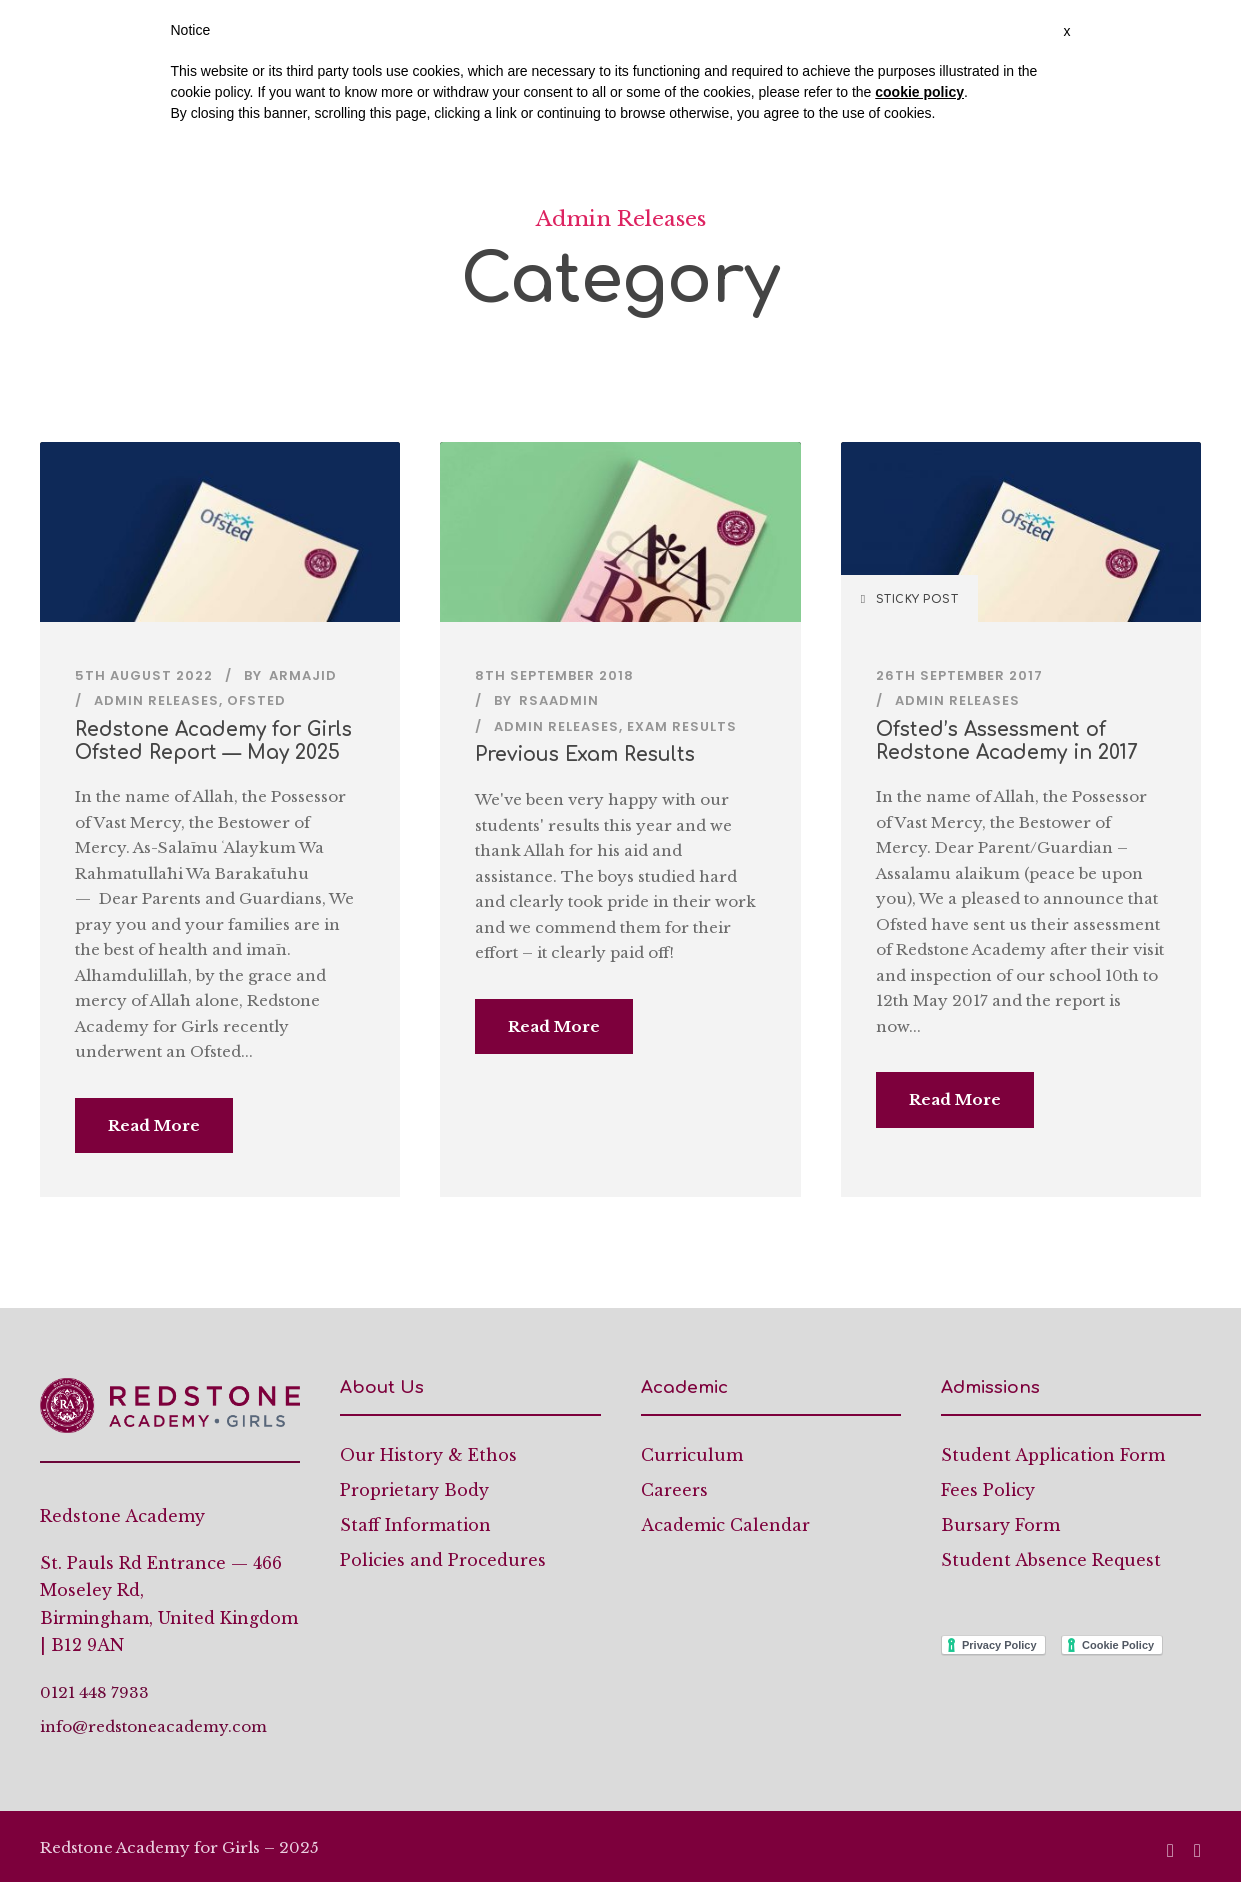  What do you see at coordinates (156, 700) in the screenshot?
I see `Admin Releases` at bounding box center [156, 700].